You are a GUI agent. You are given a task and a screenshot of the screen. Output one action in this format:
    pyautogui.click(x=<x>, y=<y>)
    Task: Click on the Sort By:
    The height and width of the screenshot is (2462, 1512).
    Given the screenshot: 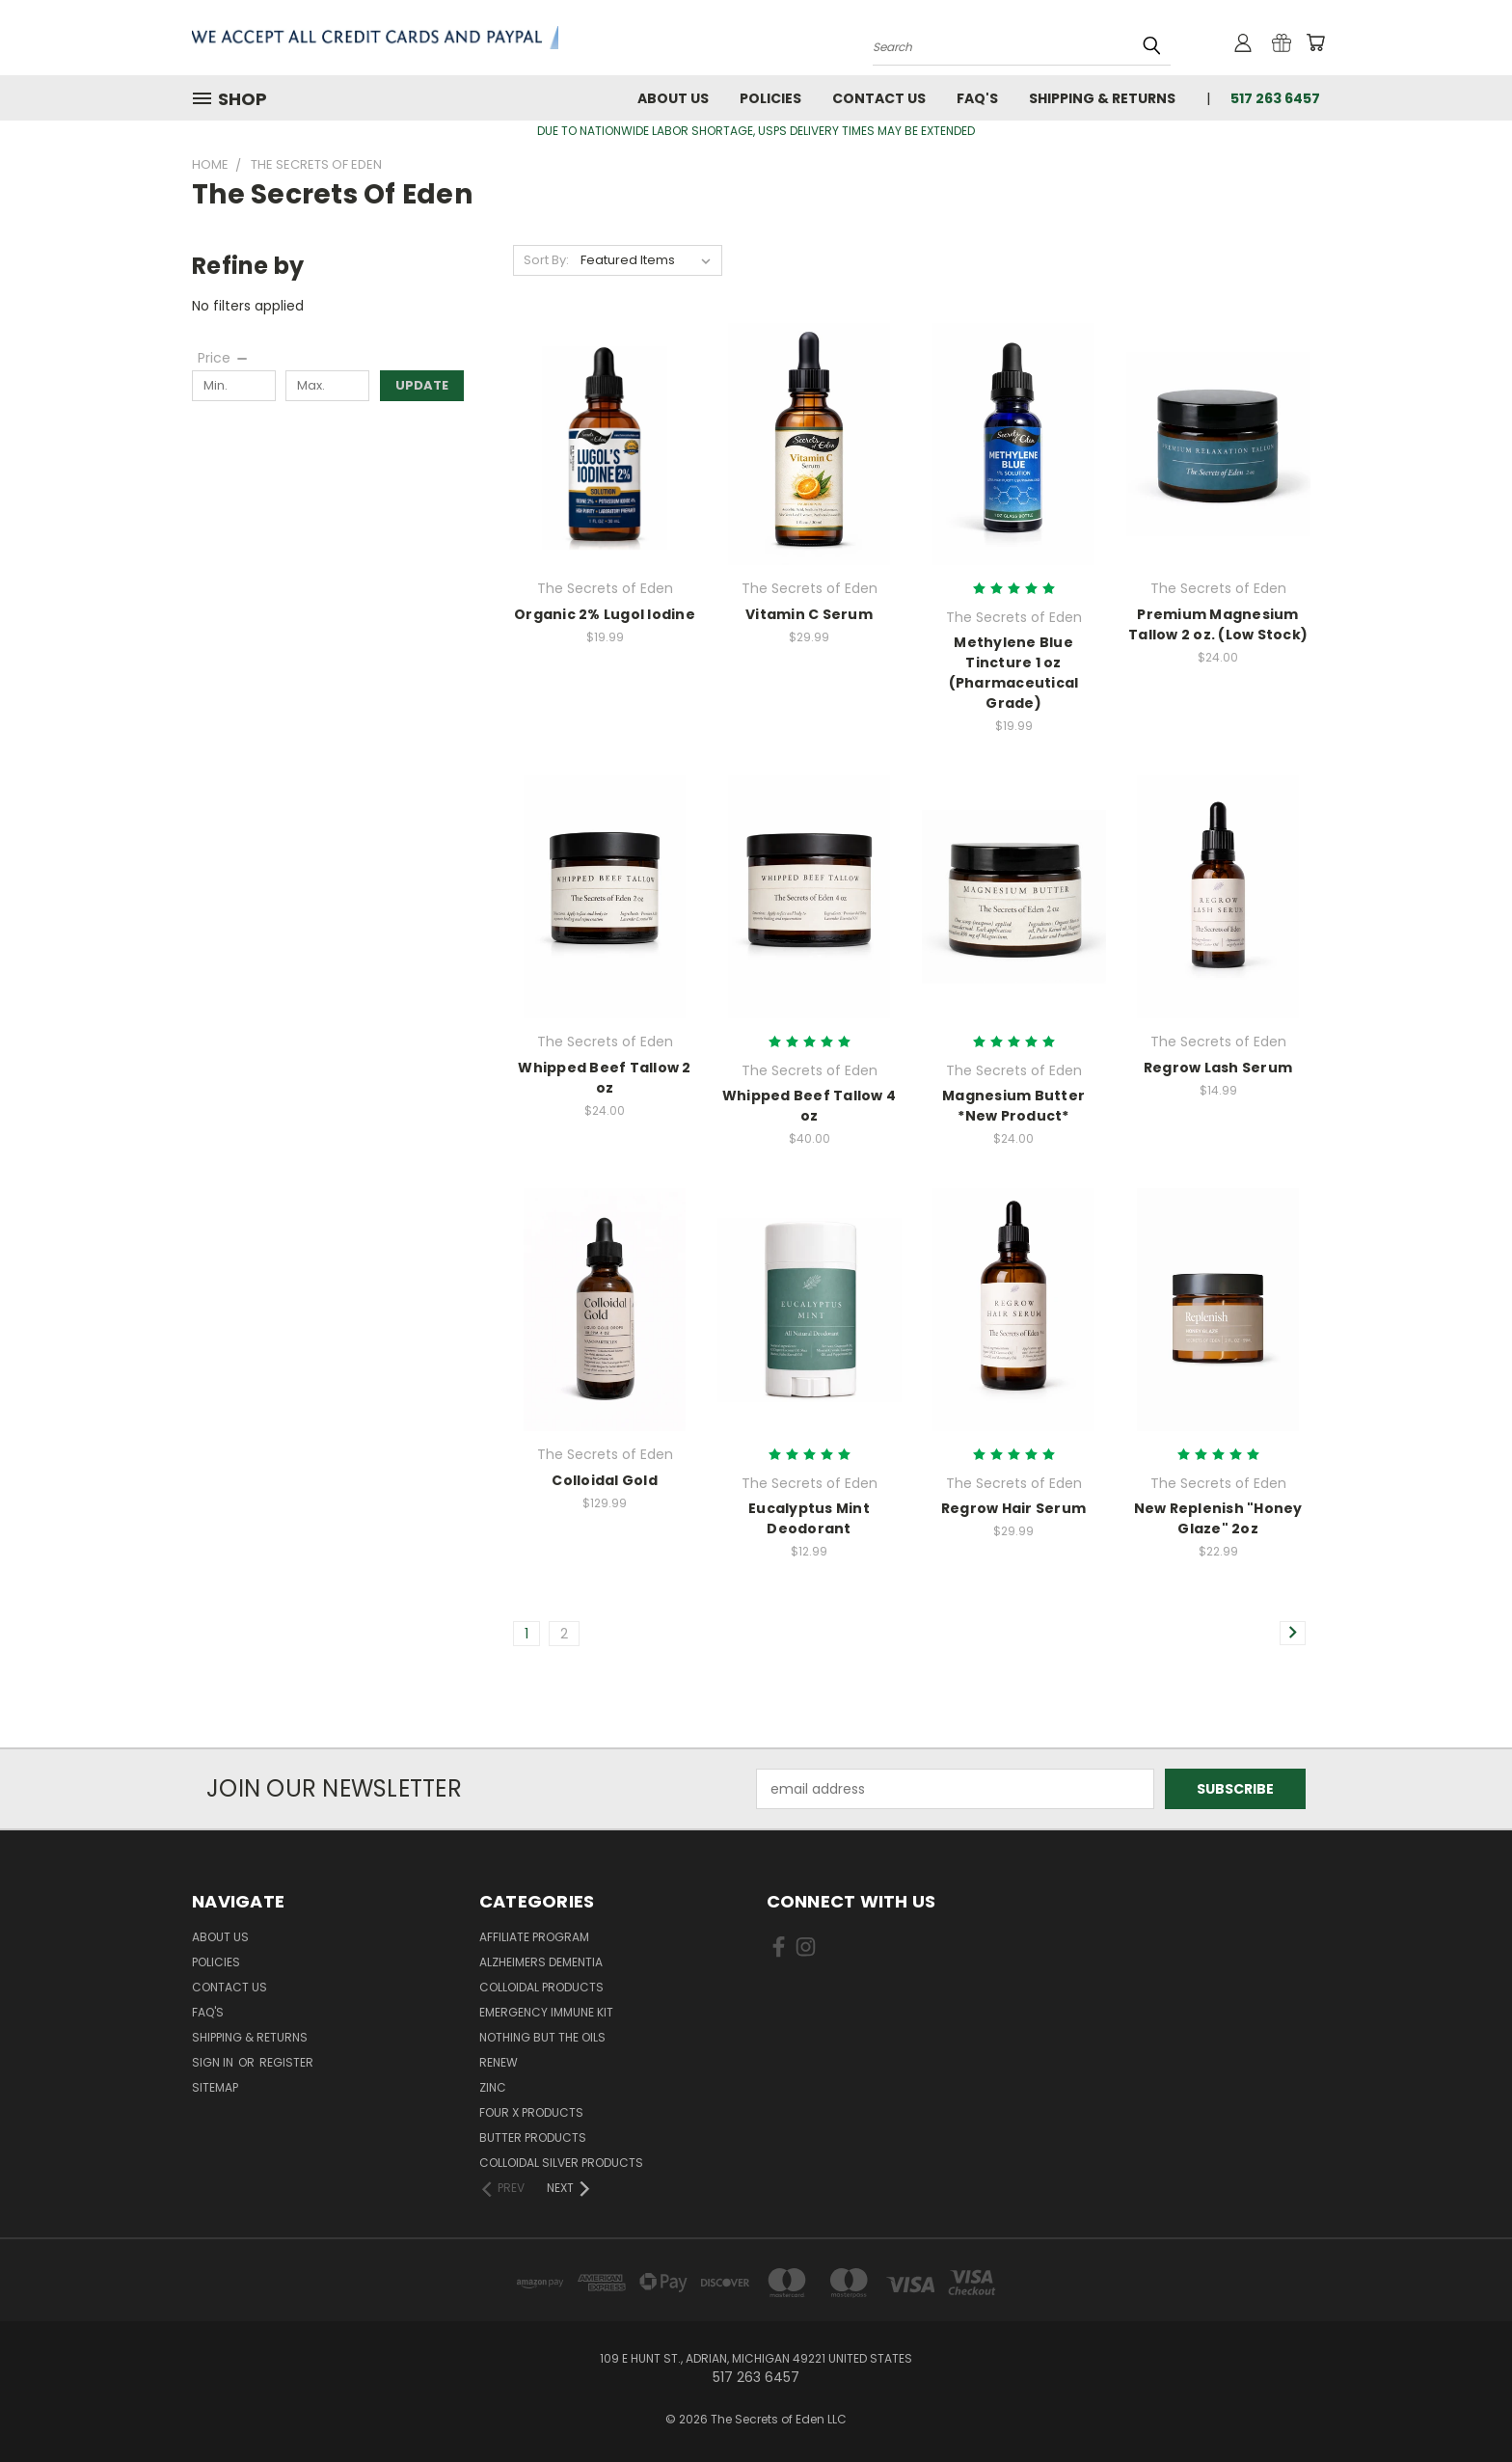 What is the action you would take?
    pyautogui.click(x=546, y=260)
    